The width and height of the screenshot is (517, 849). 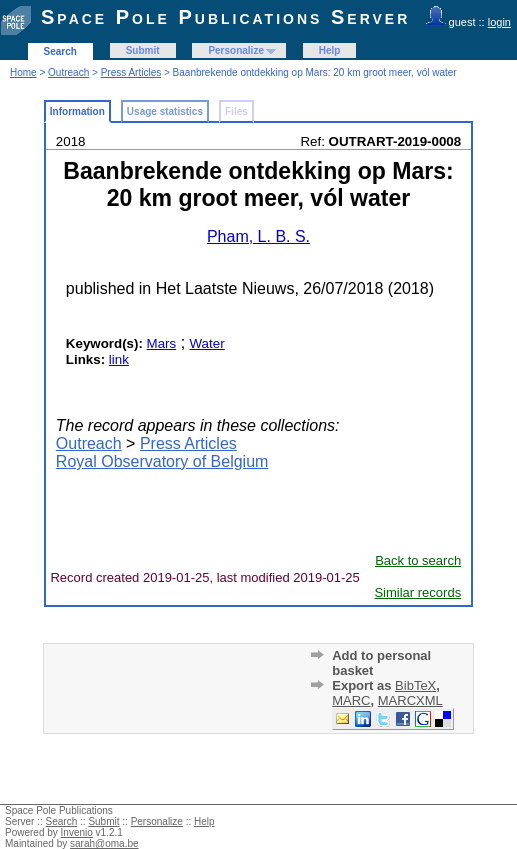 I want to click on Water, so click(x=207, y=343).